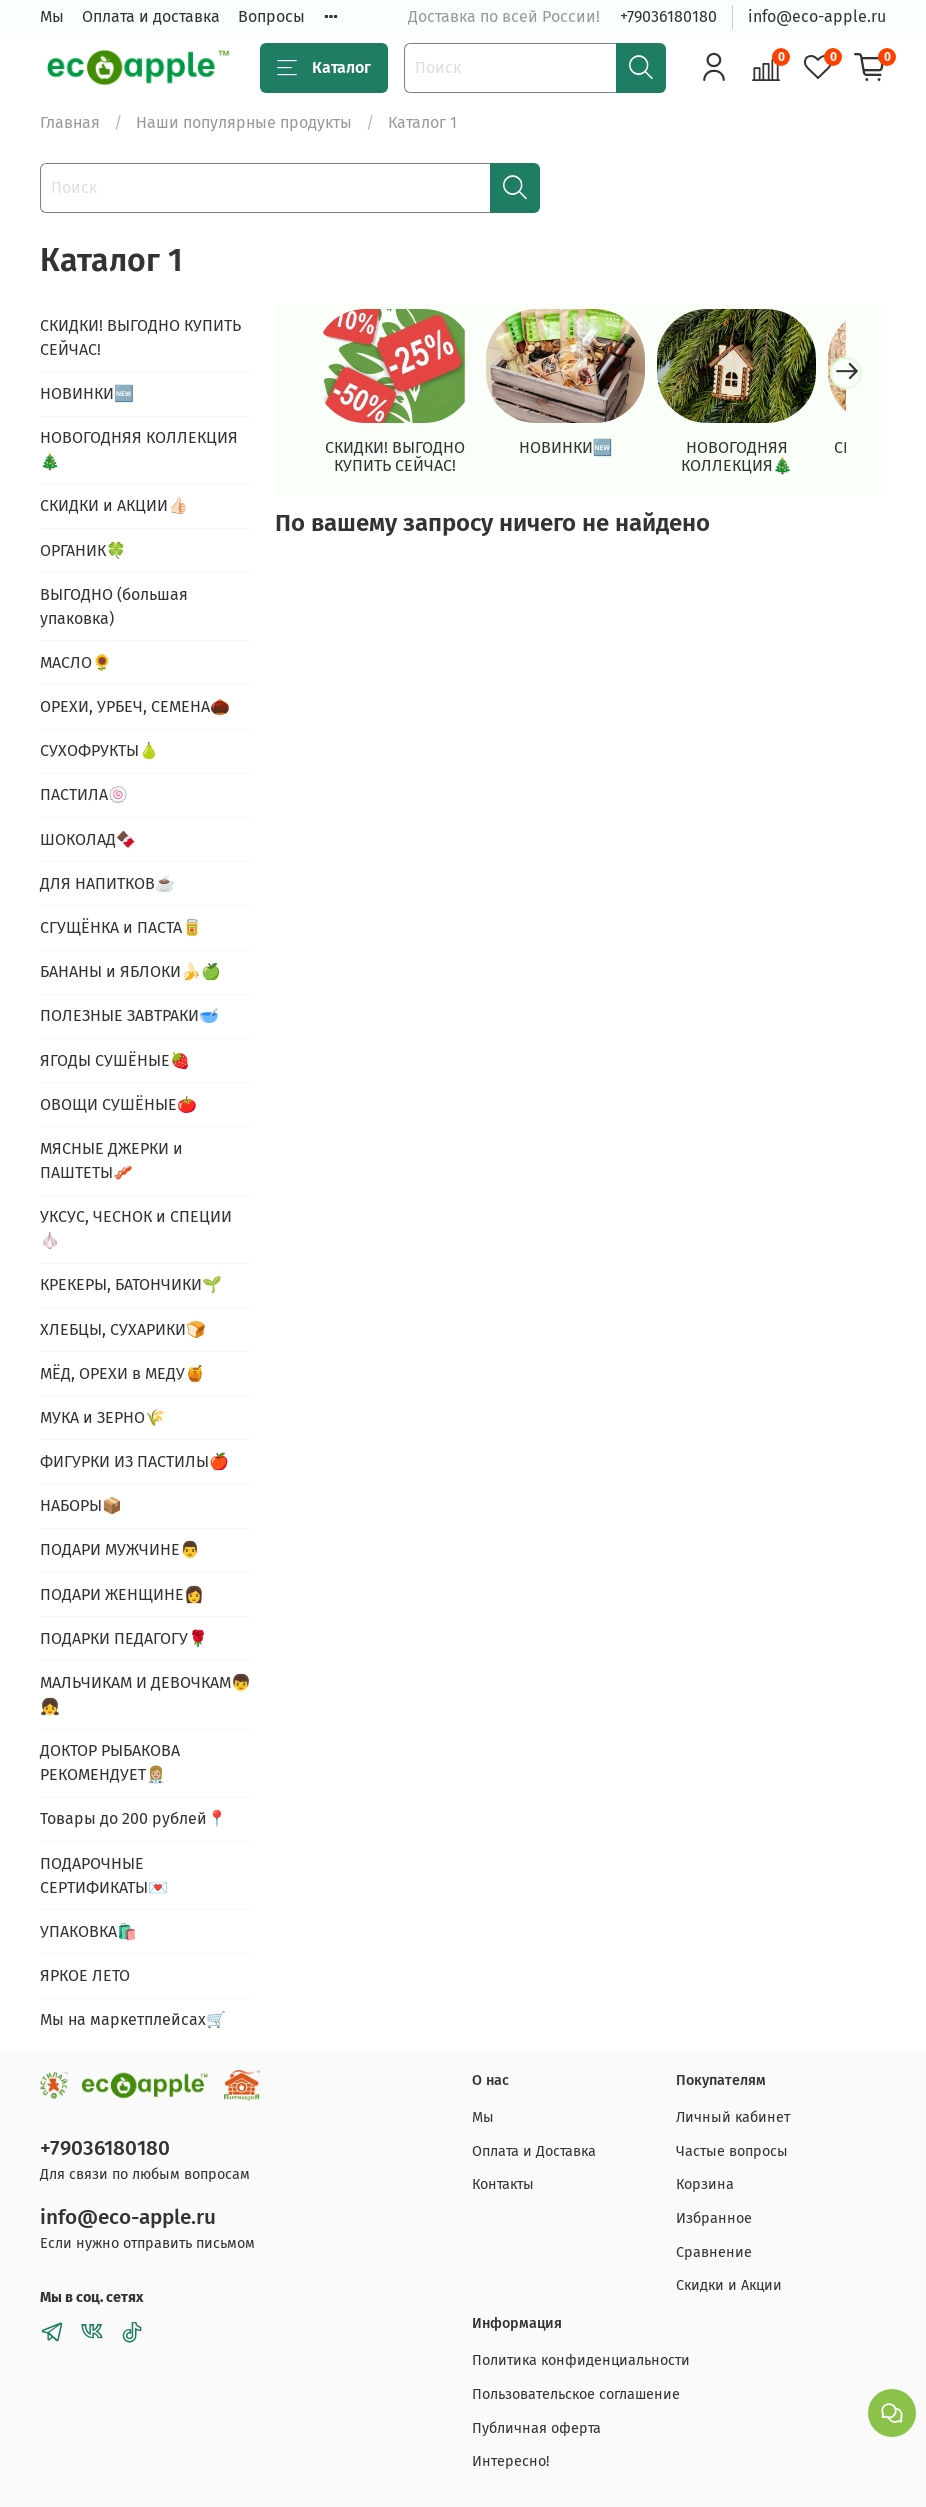 This screenshot has height=2507, width=926. I want to click on Публичная оферта, so click(536, 2428).